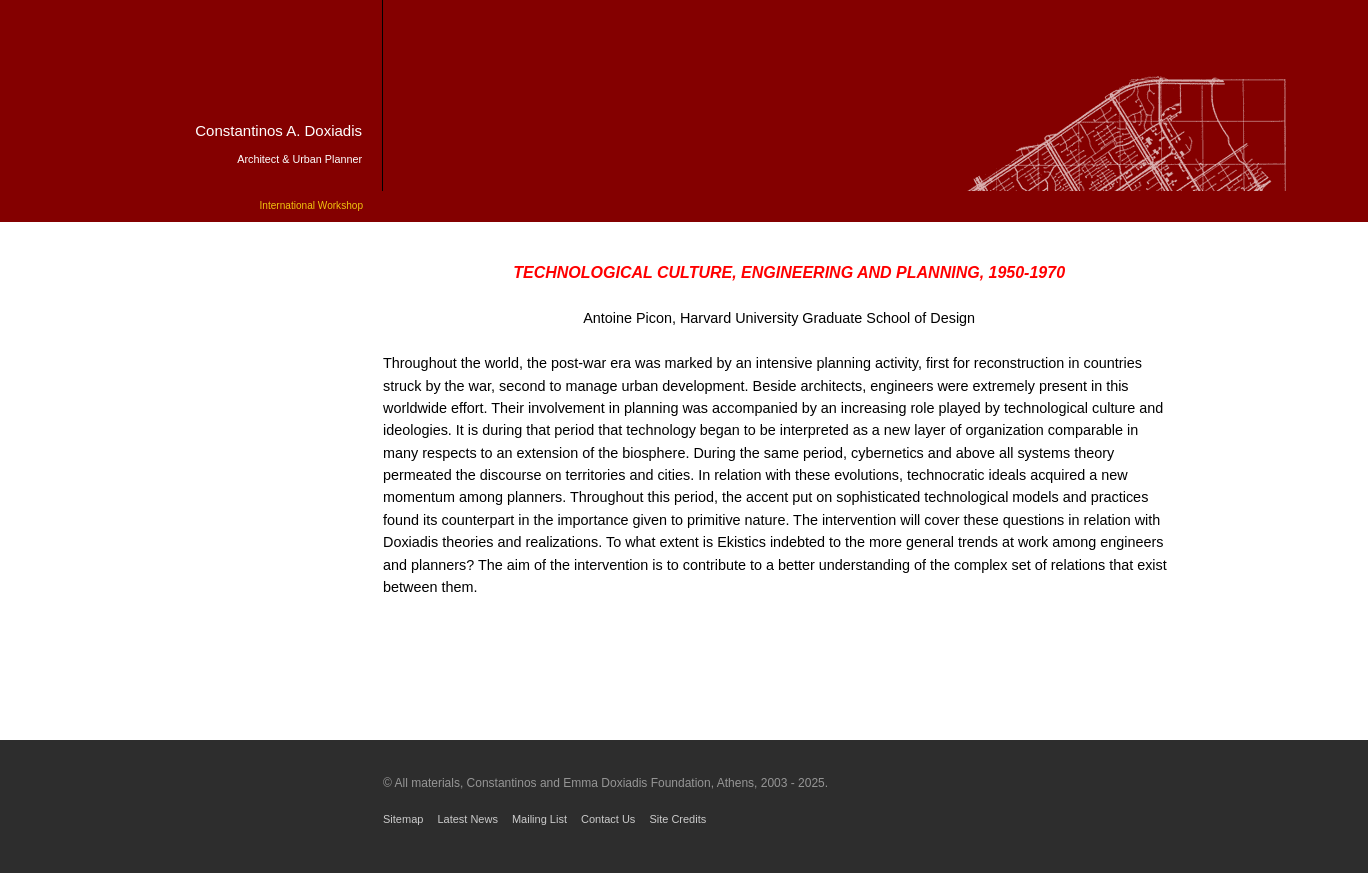 The height and width of the screenshot is (873, 1368). I want to click on Mailing List, so click(539, 819).